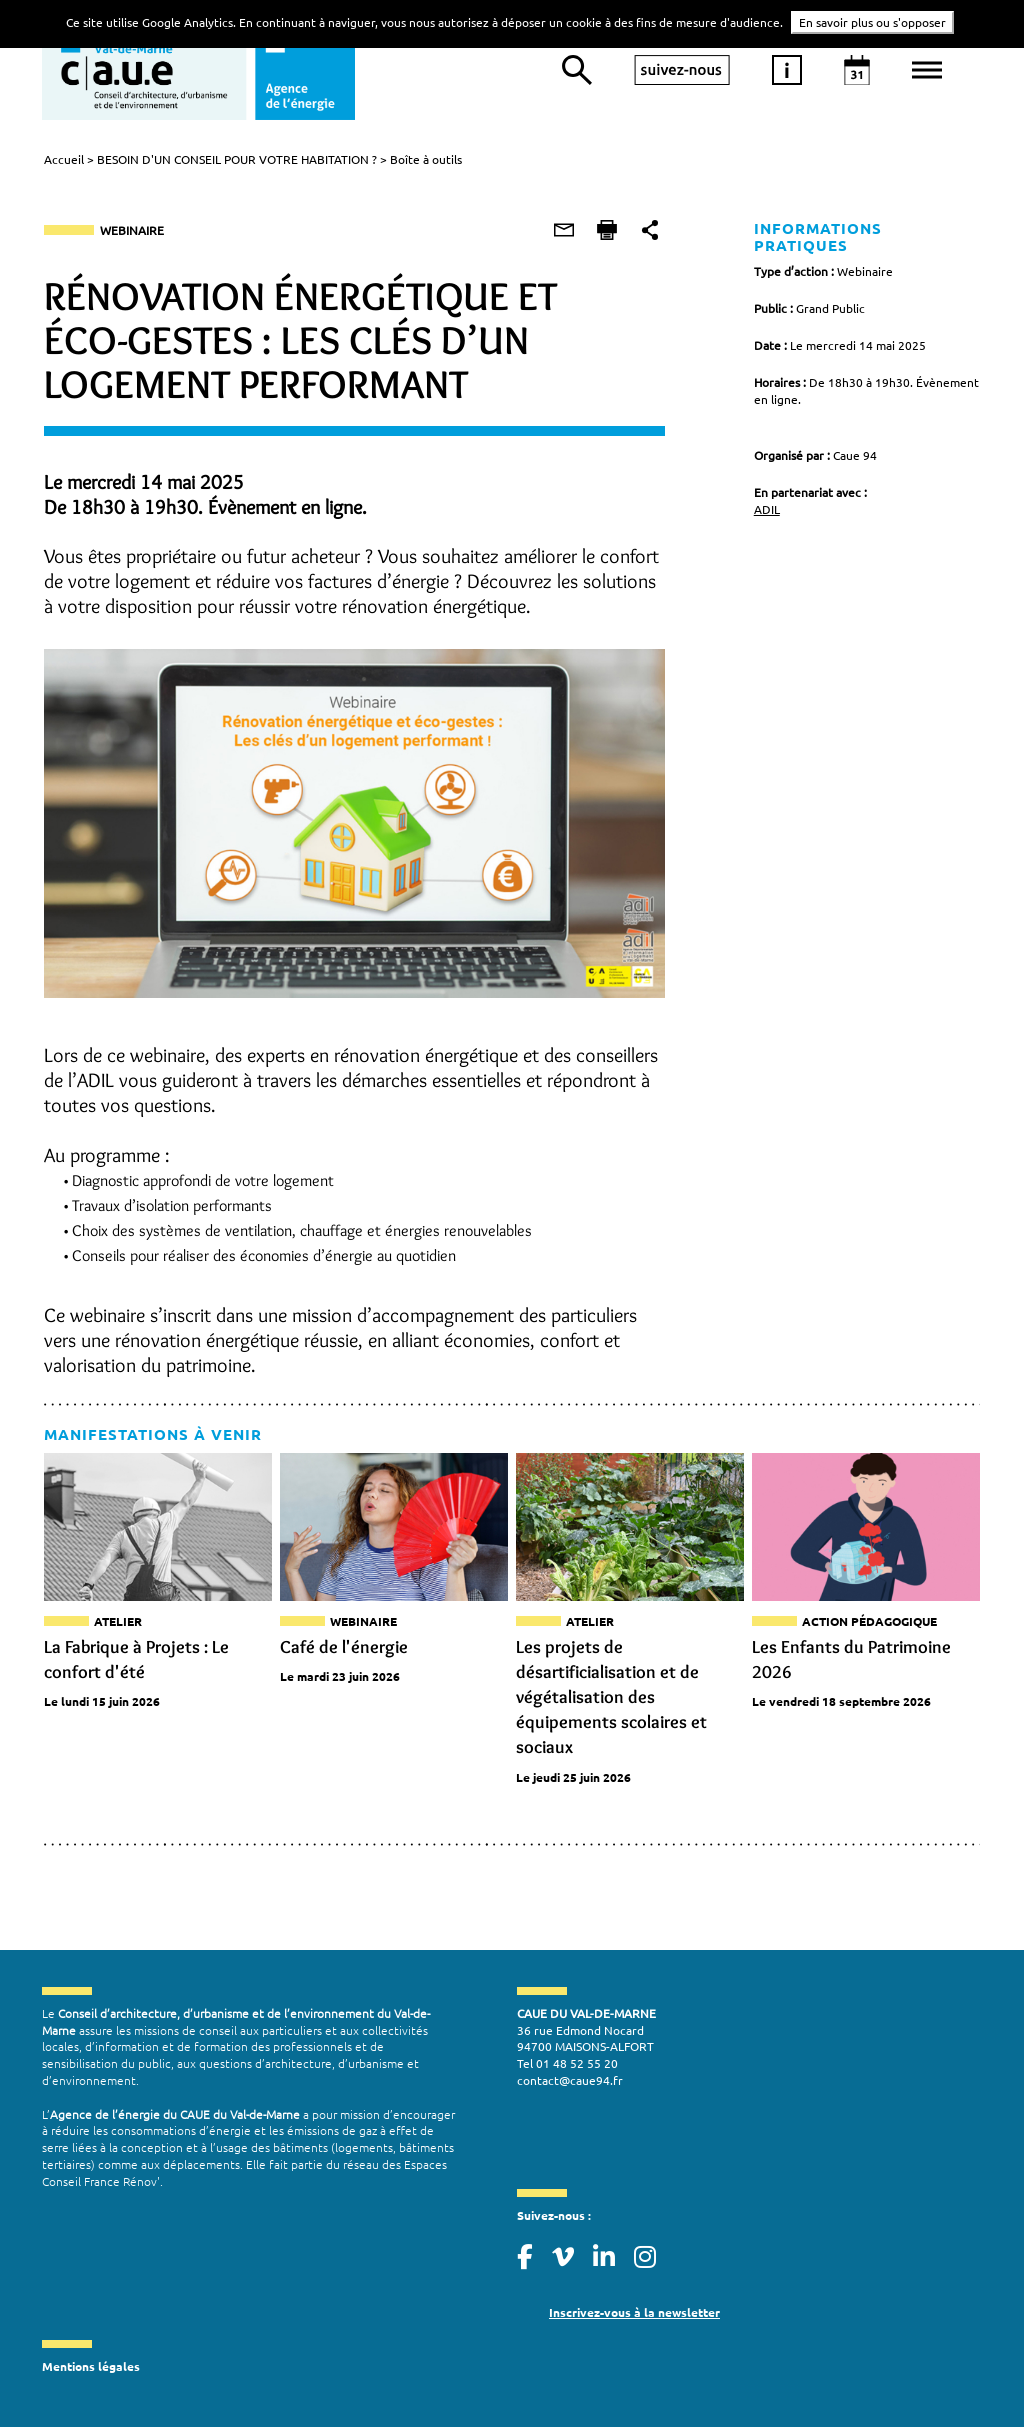  Describe the element at coordinates (611, 1700) in the screenshot. I see `Les projets de désartificialisation et de végétalisation des équipements scolaires et sociaux` at that location.